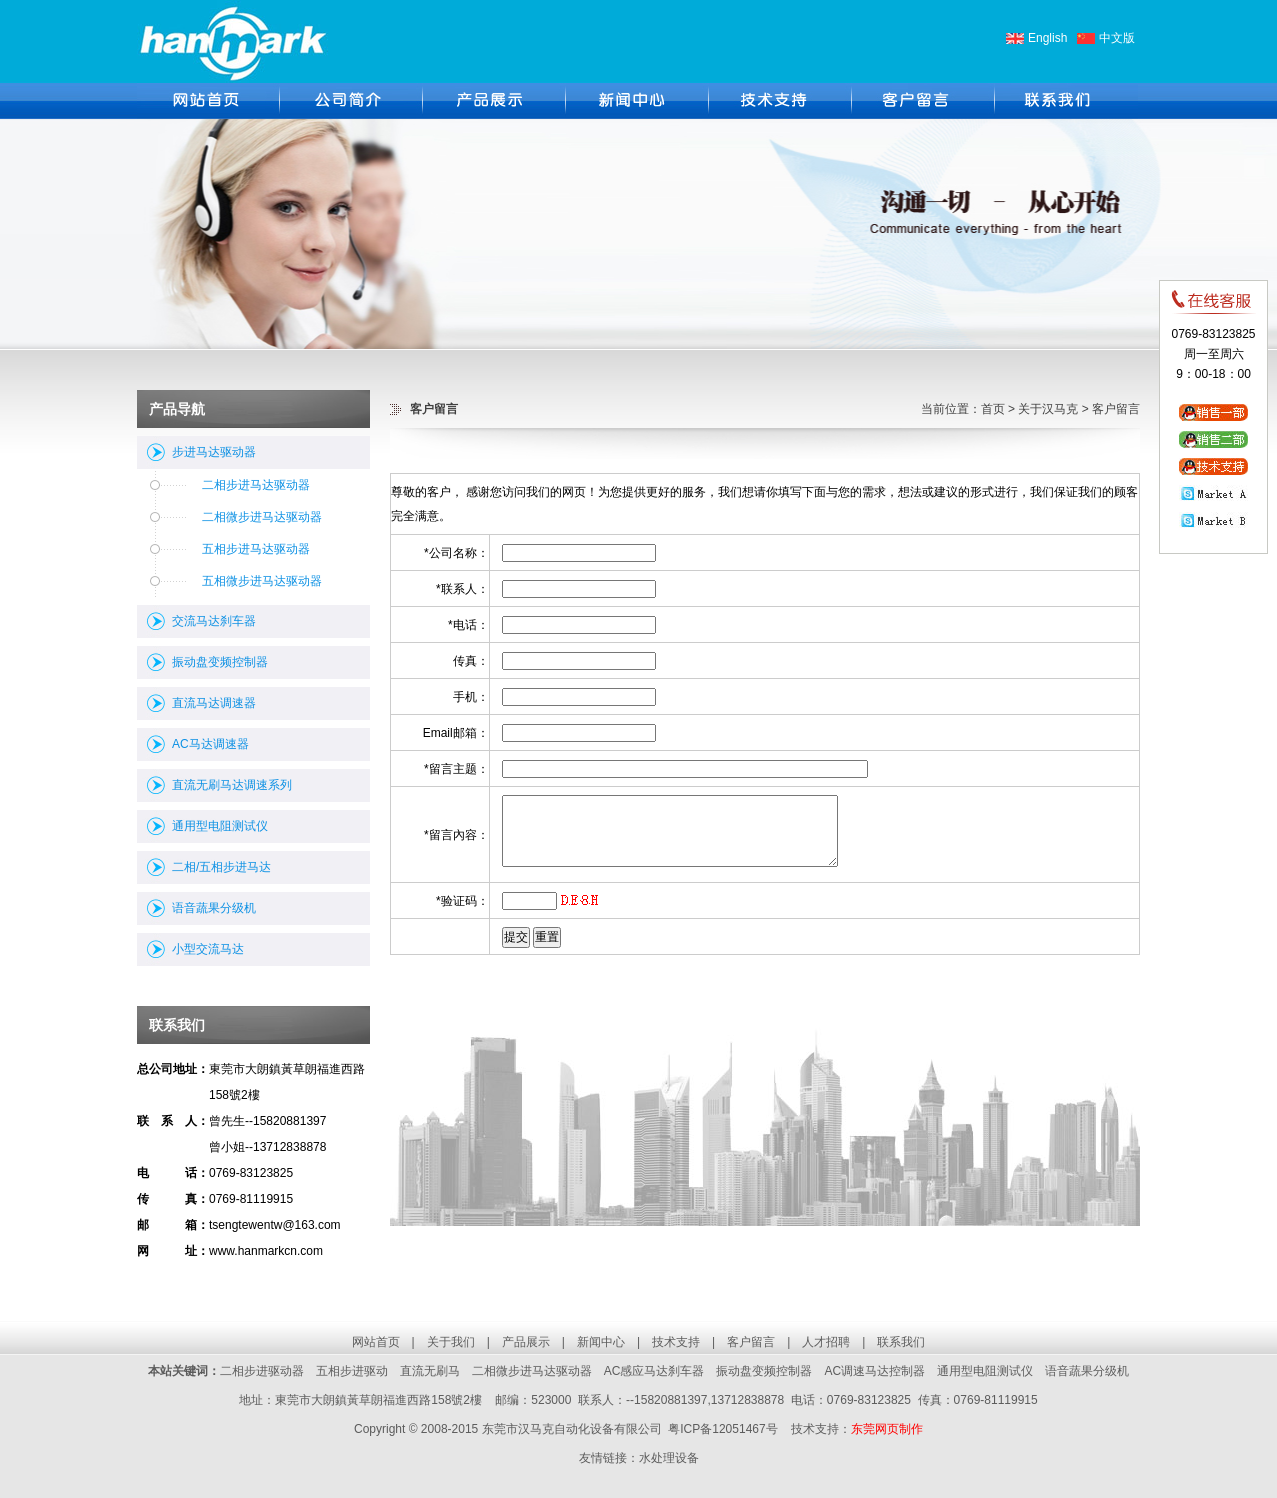 The width and height of the screenshot is (1277, 1498). What do you see at coordinates (601, 1342) in the screenshot?
I see `新闻中心` at bounding box center [601, 1342].